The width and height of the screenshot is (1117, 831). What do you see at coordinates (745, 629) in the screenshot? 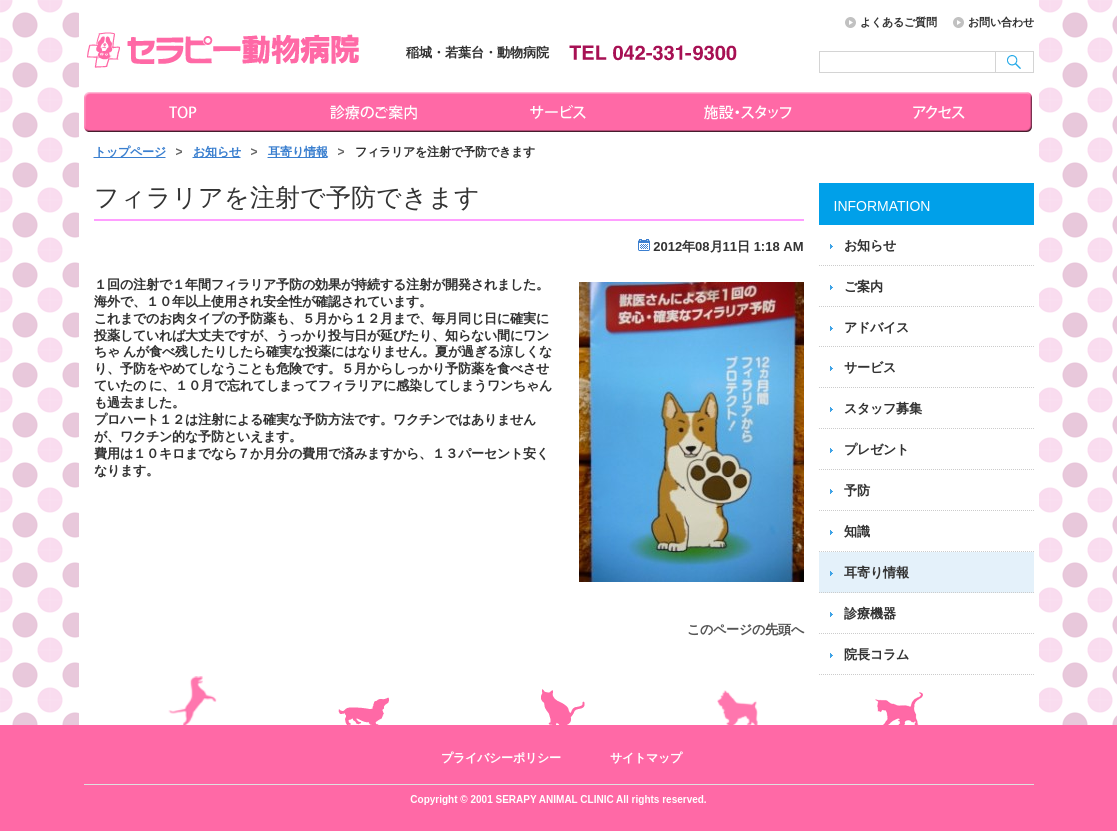
I see `このページの先頭へ` at bounding box center [745, 629].